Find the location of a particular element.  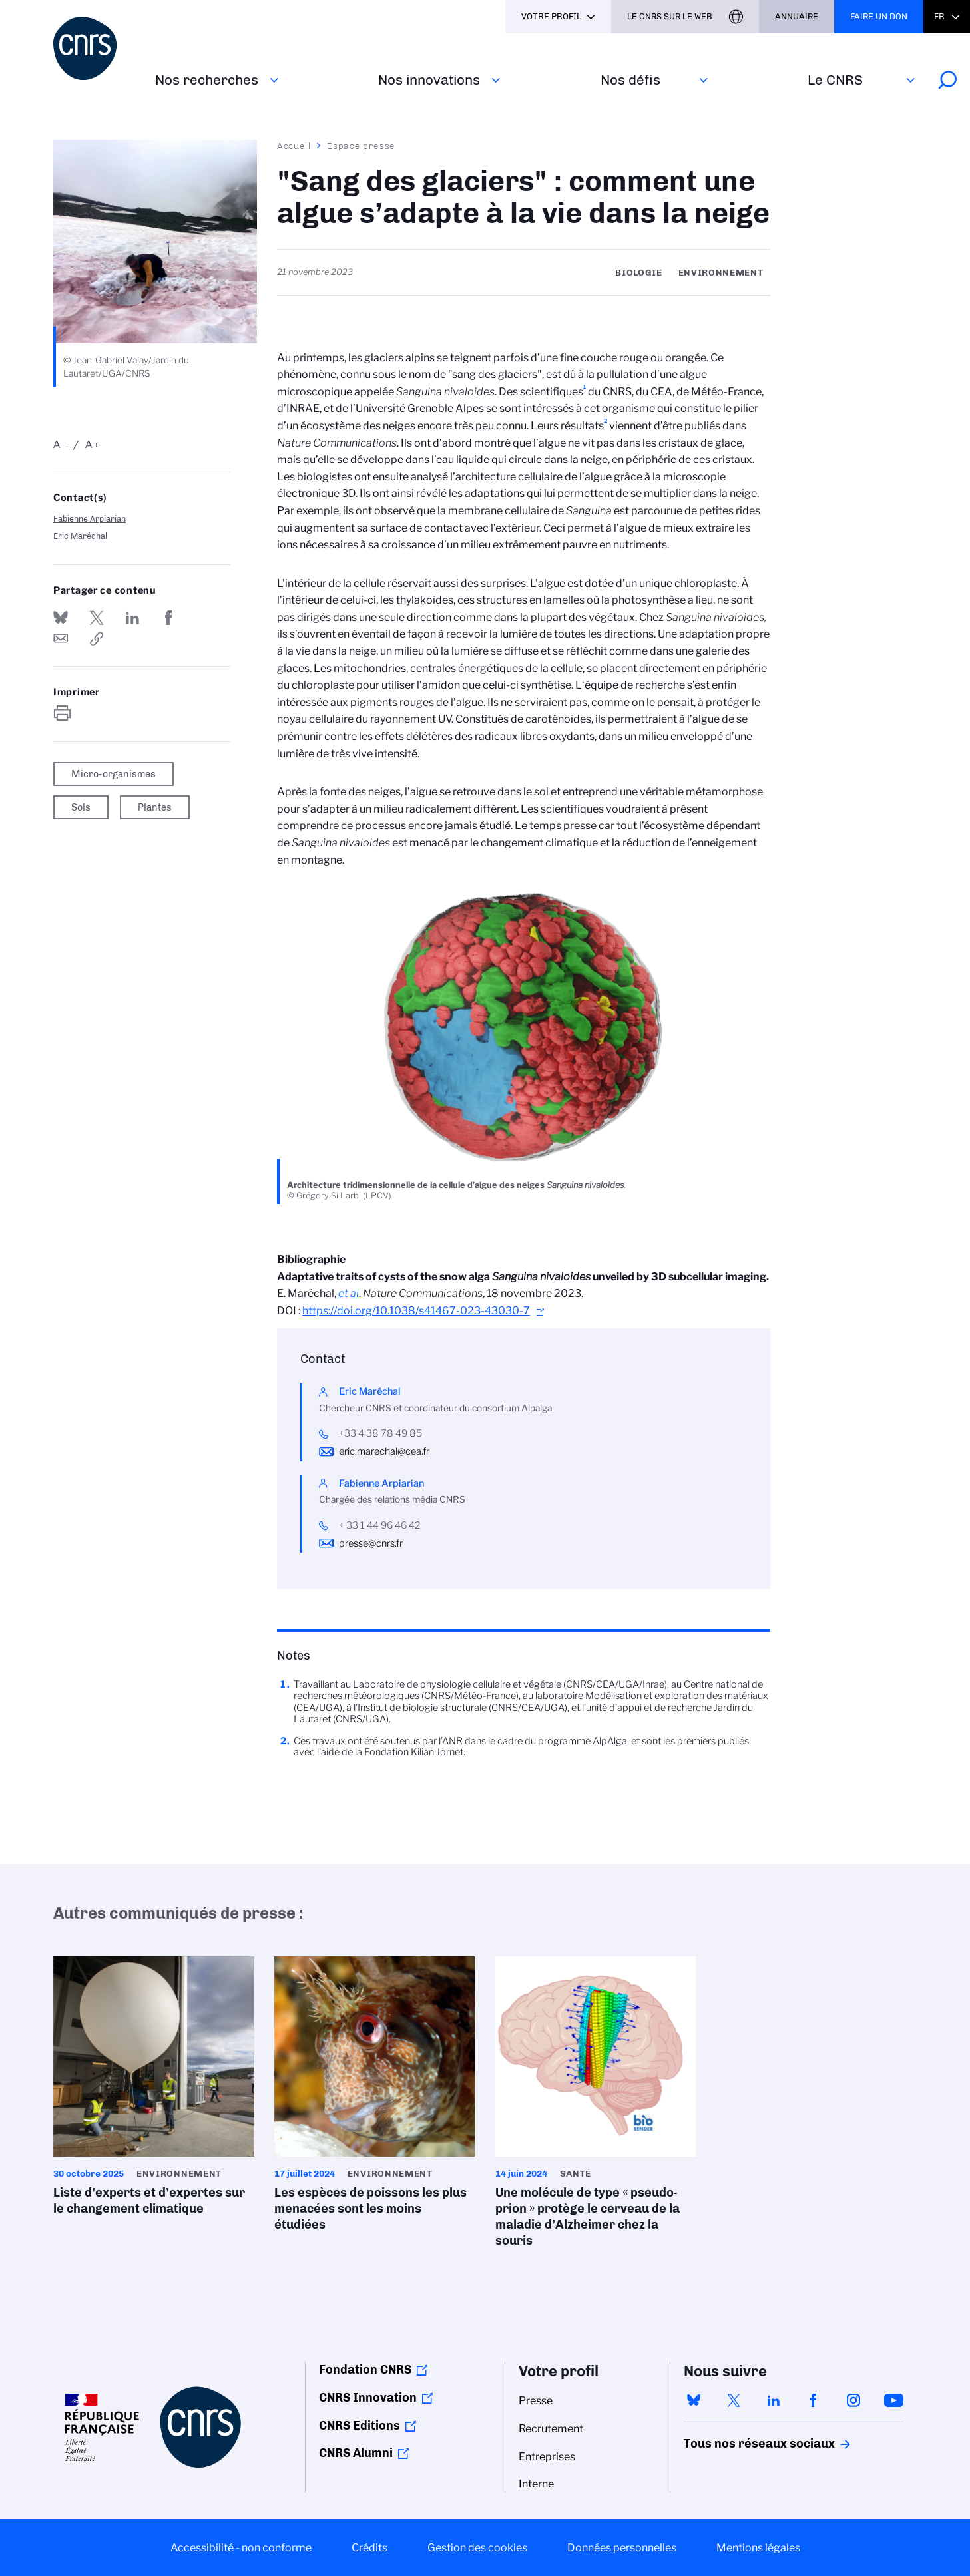

CNRS Innovation is located at coordinates (368, 2397).